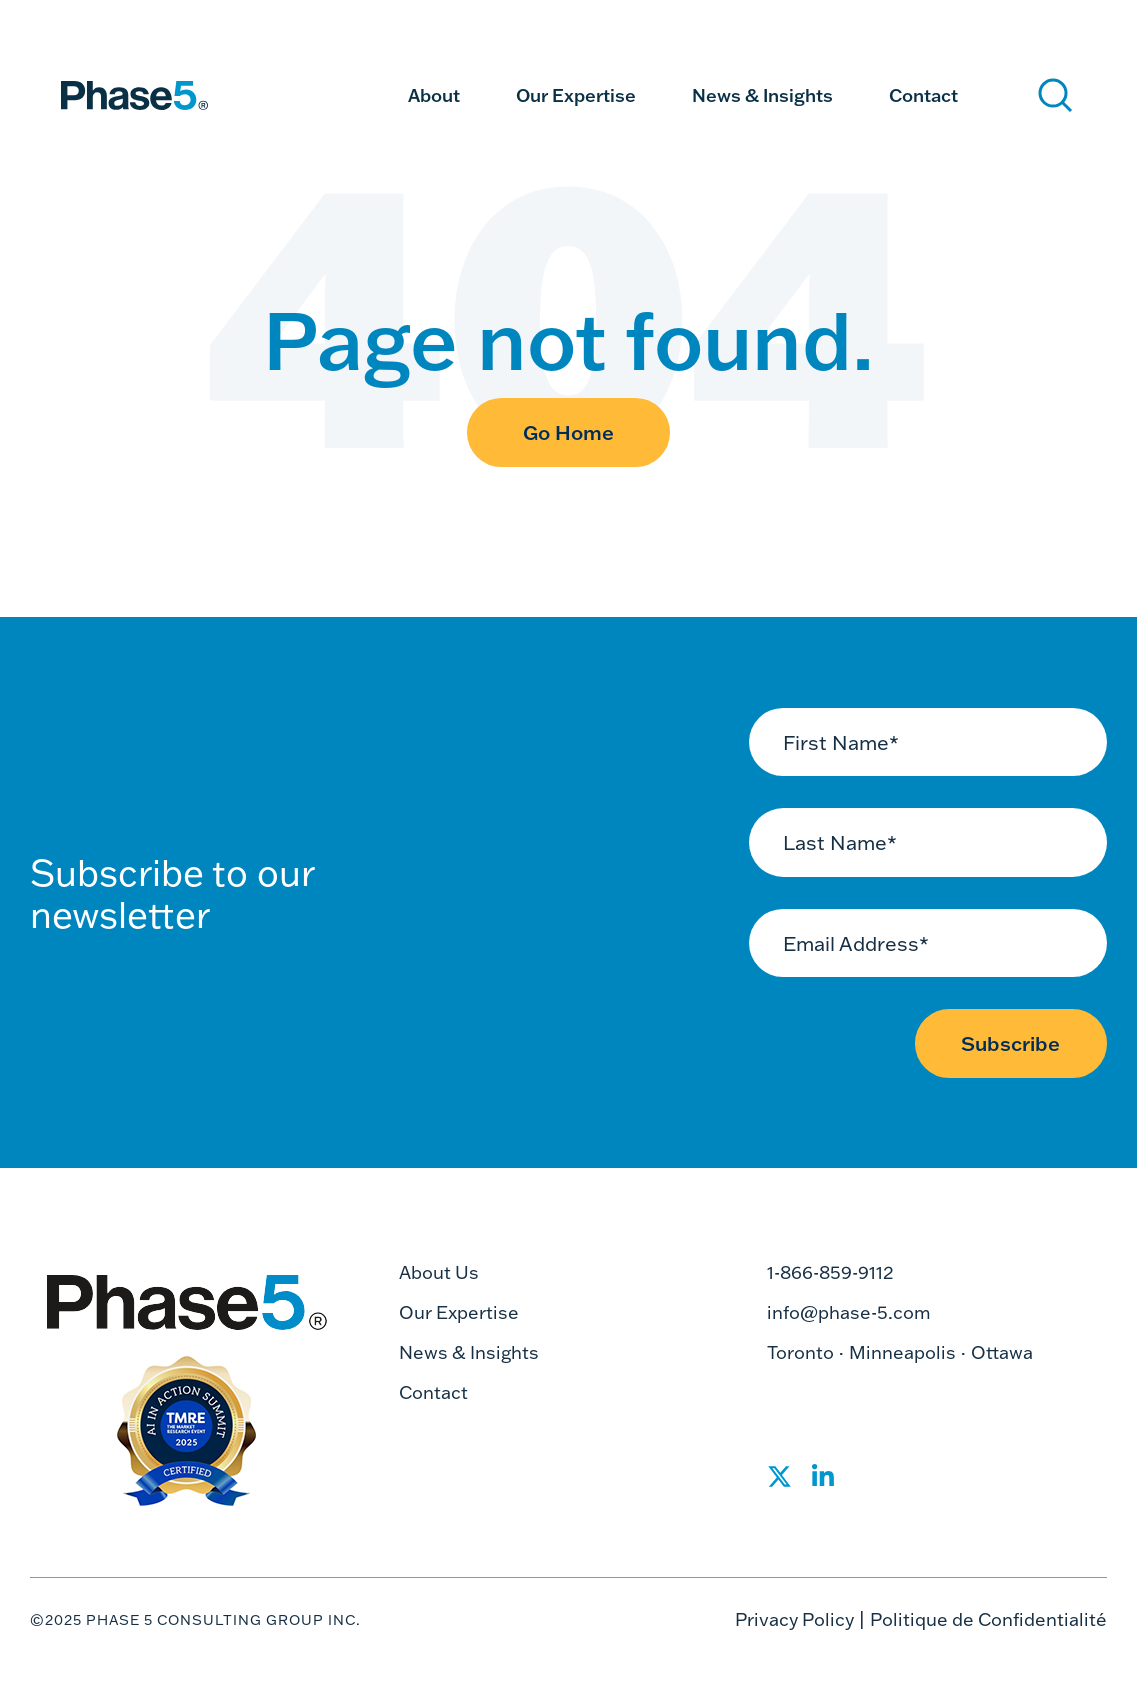  What do you see at coordinates (568, 432) in the screenshot?
I see `Go Home` at bounding box center [568, 432].